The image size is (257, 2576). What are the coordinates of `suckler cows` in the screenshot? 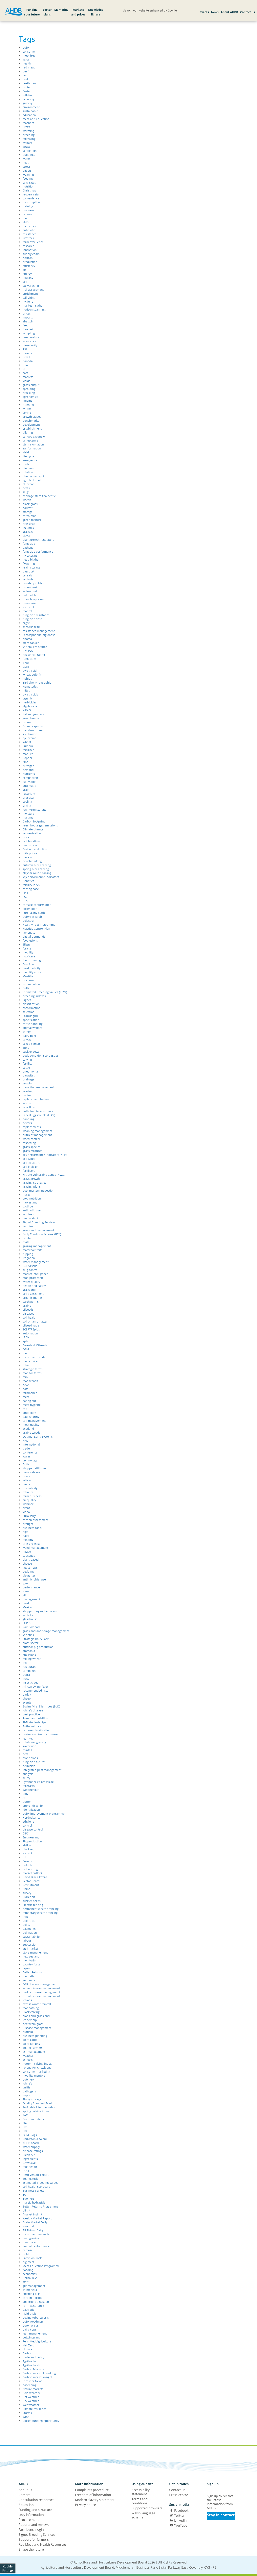 It's located at (31, 1051).